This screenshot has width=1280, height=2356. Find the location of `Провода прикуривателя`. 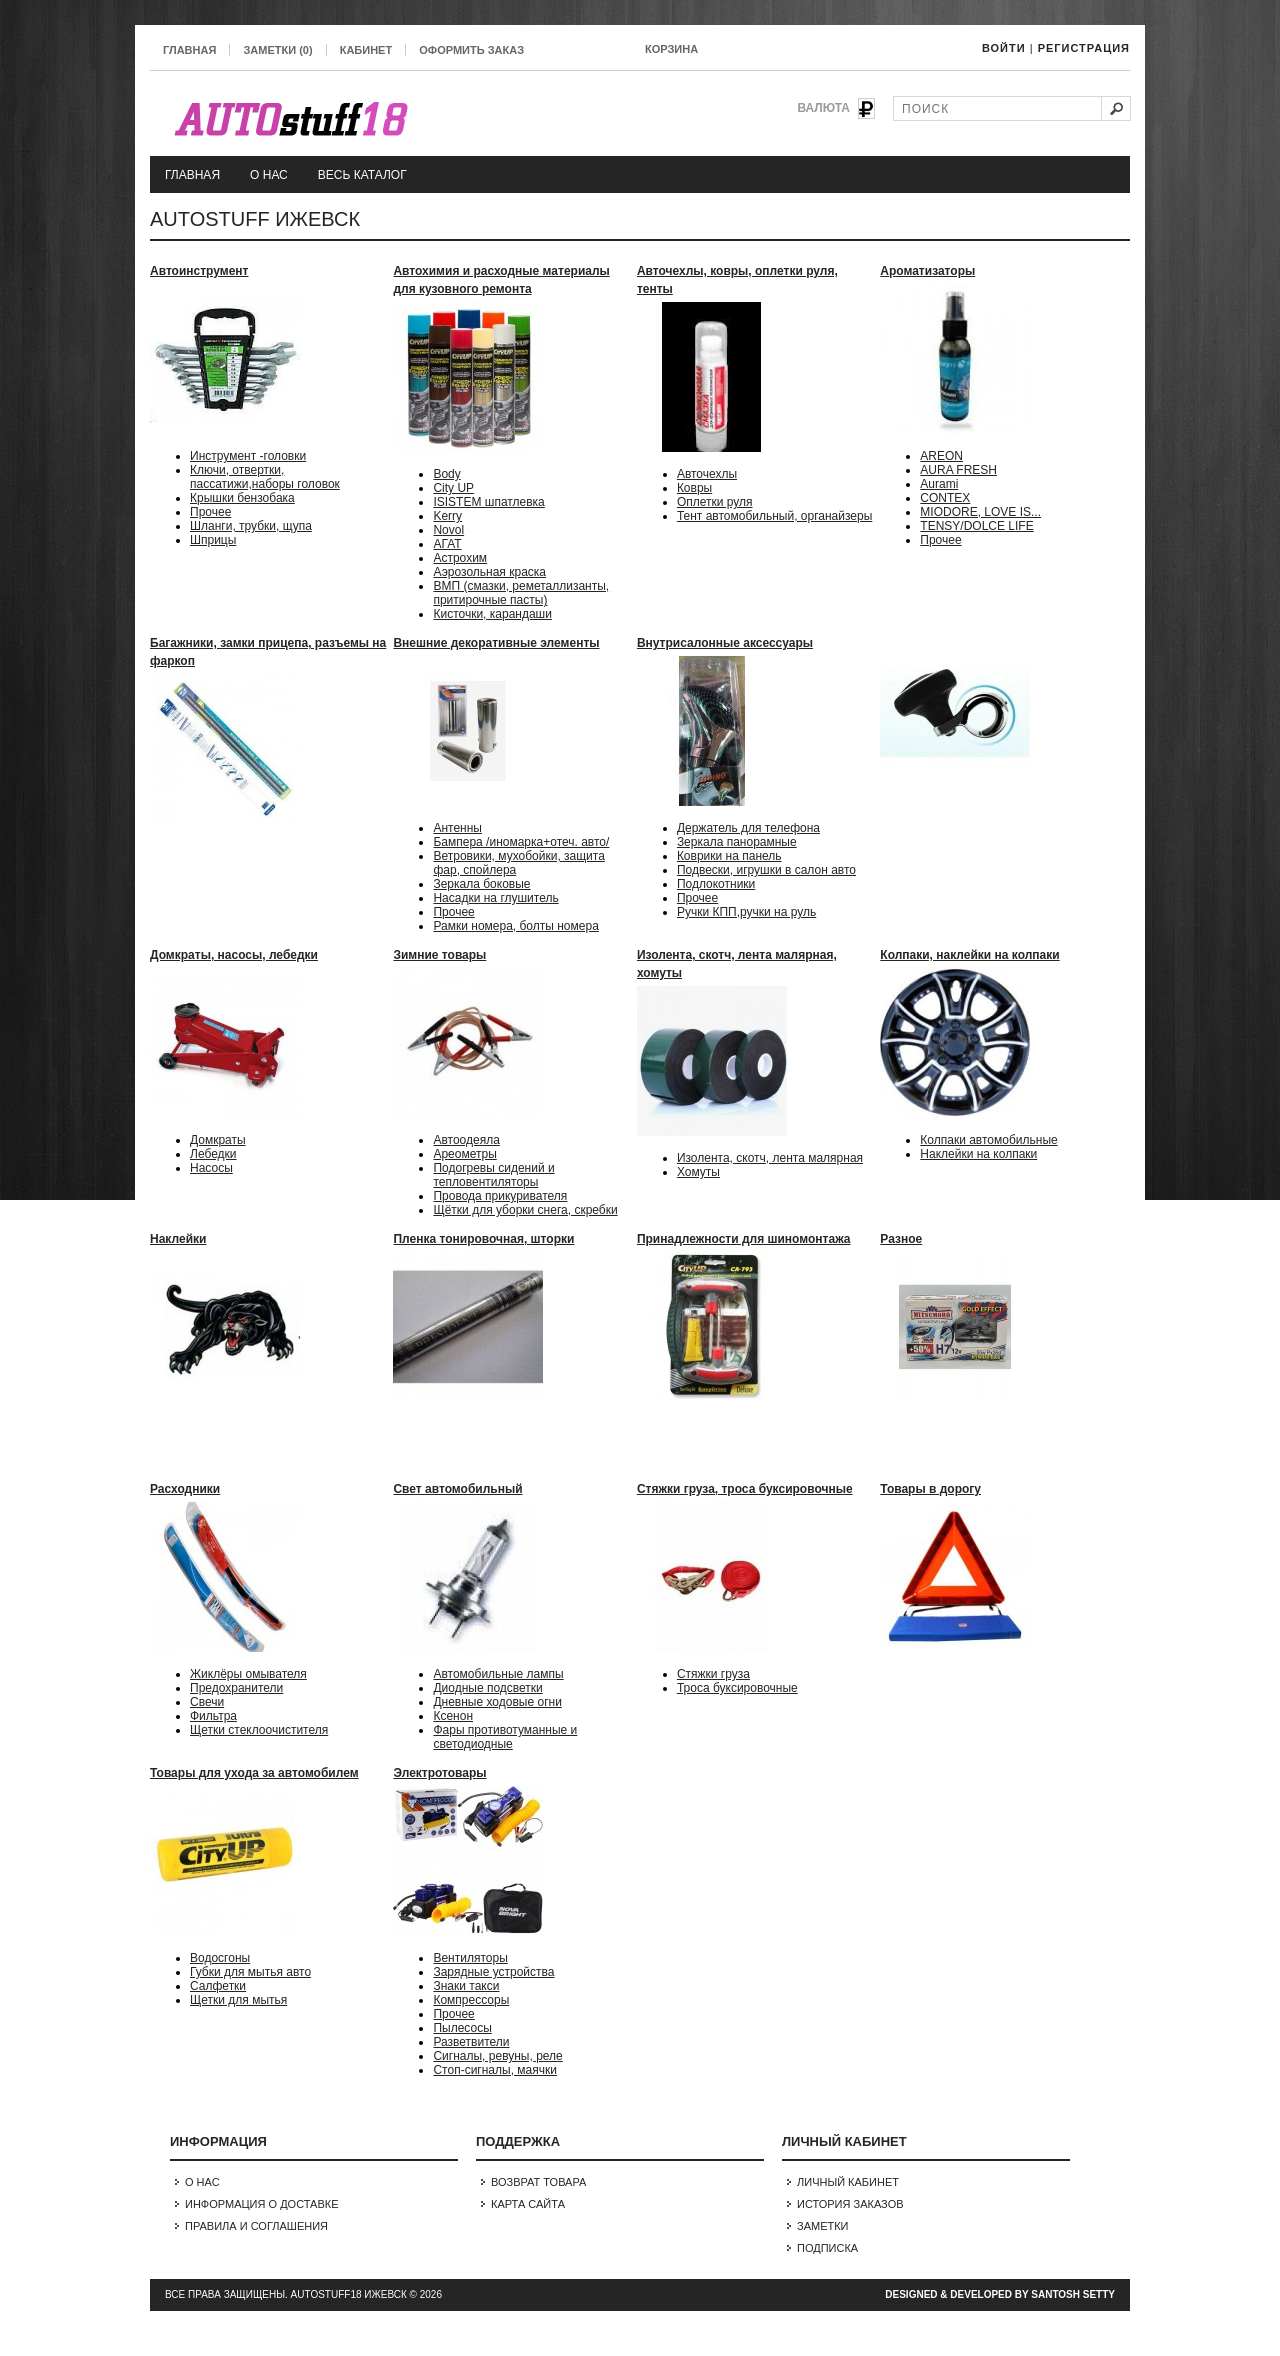

Провода прикуривателя is located at coordinates (500, 1196).